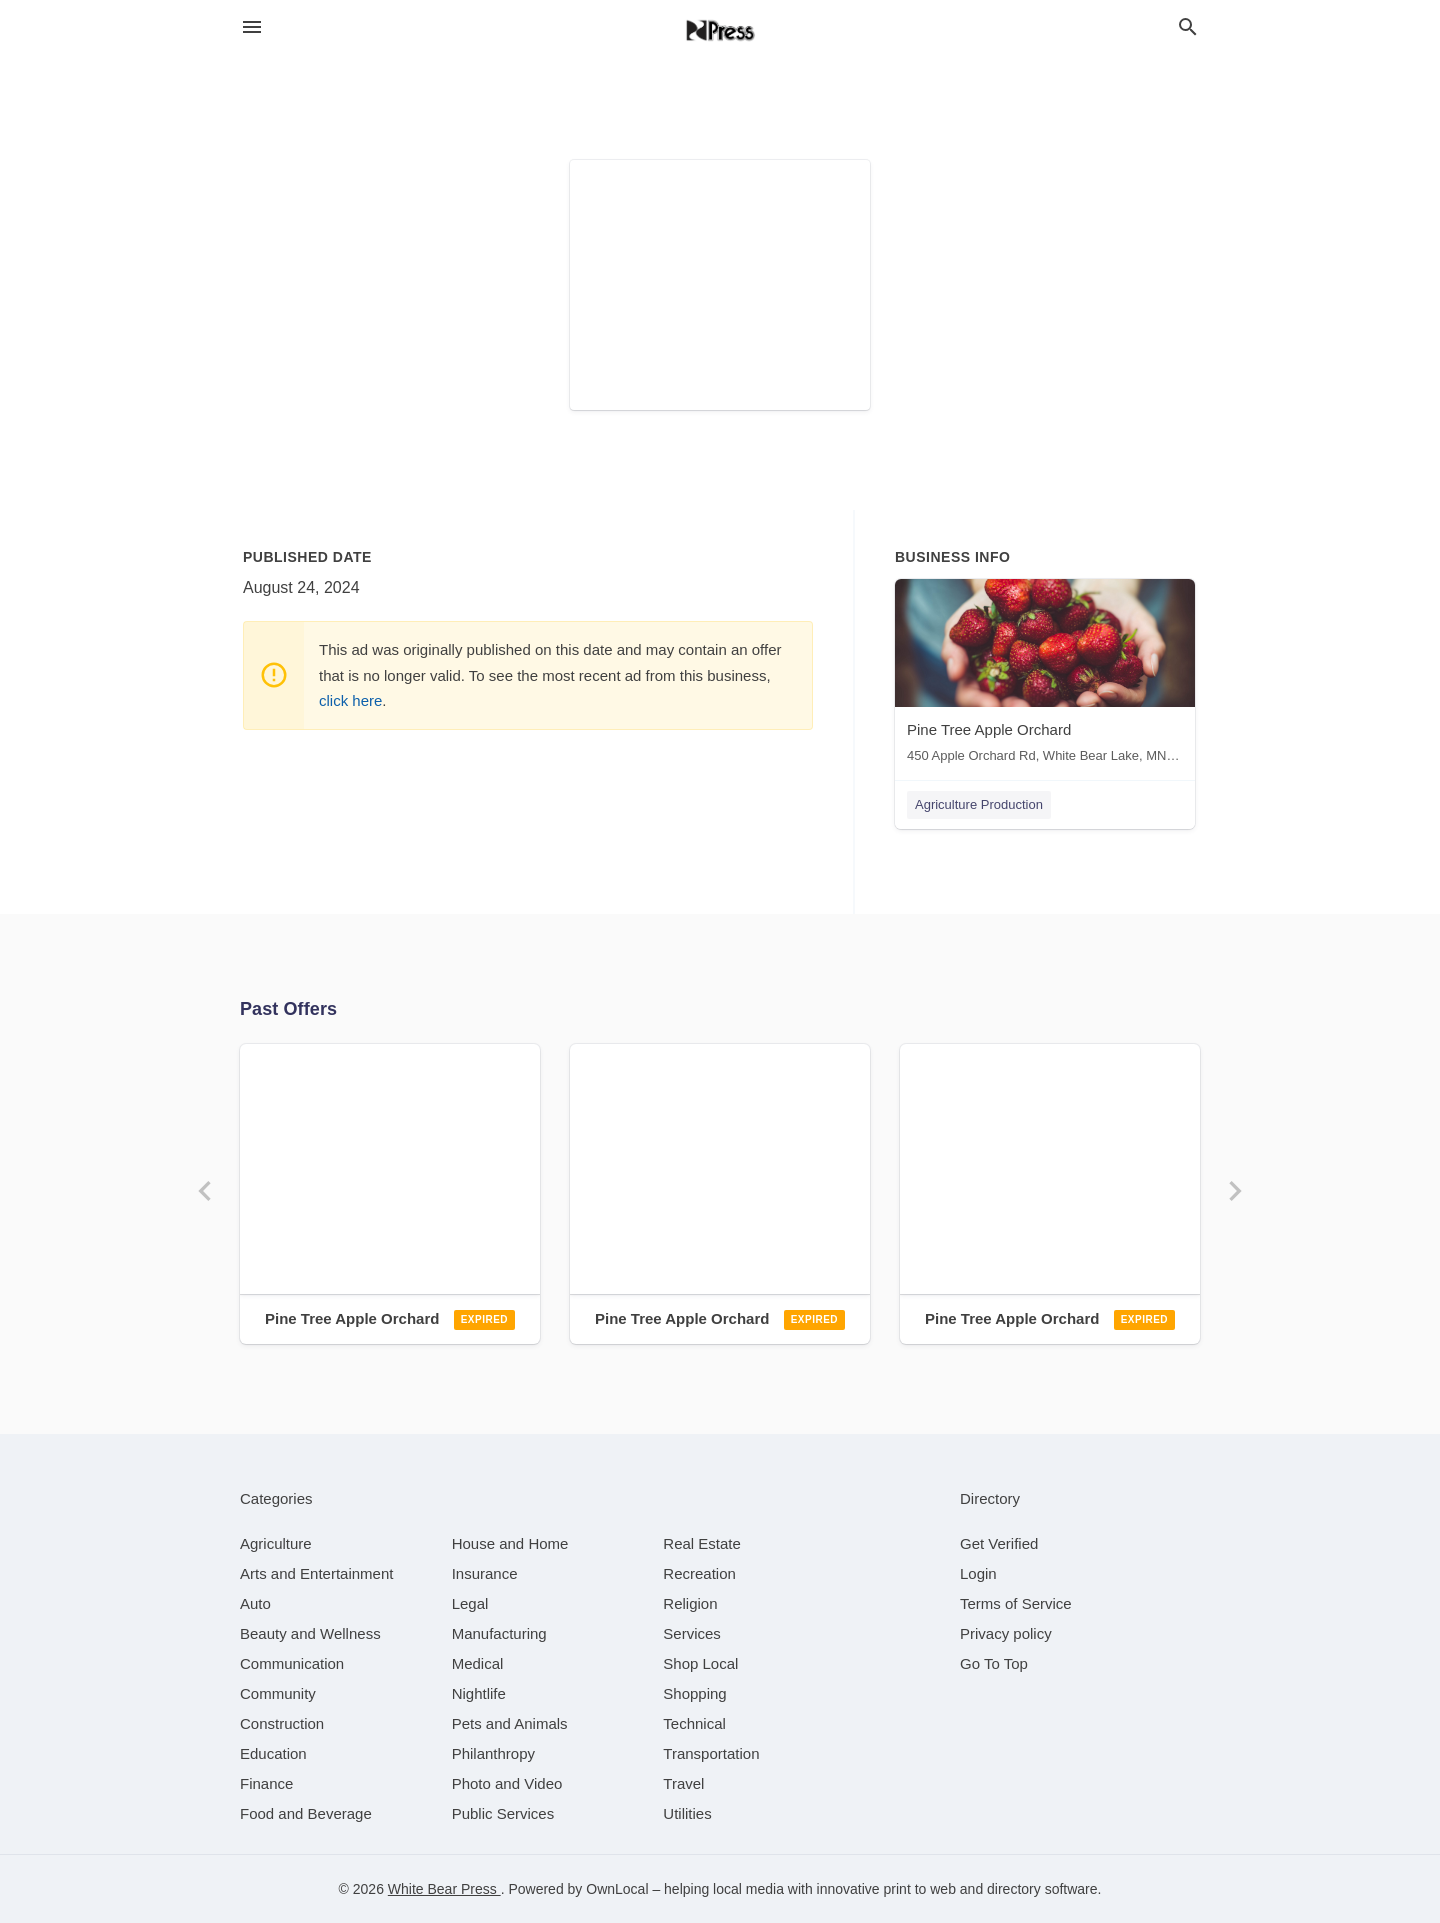 Image resolution: width=1440 pixels, height=1923 pixels. Describe the element at coordinates (1006, 1633) in the screenshot. I see `Privacy policy` at that location.